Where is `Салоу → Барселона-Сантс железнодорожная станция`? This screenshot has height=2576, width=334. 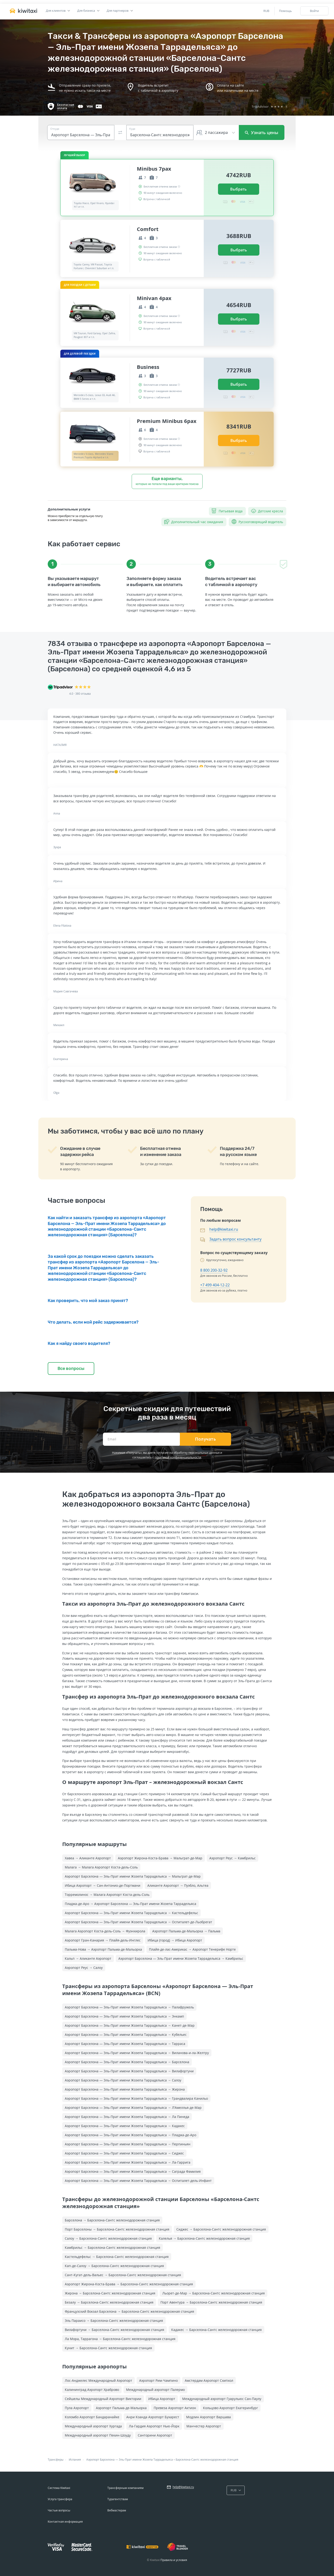
Салоу → Барселона-Сантс железнодорожная станция is located at coordinates (108, 2238).